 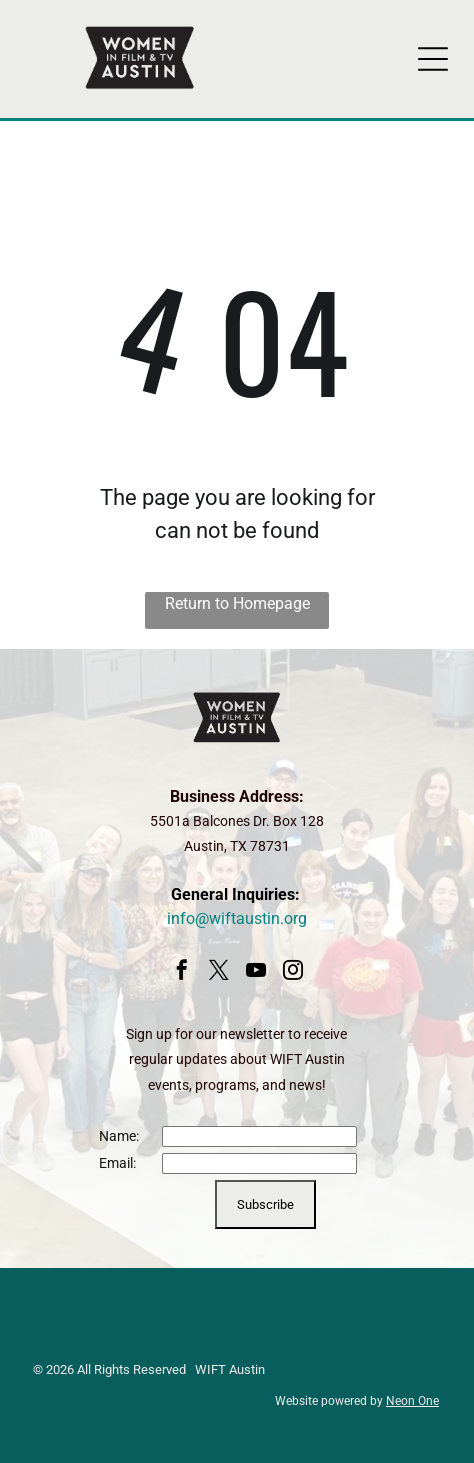 What do you see at coordinates (293, 972) in the screenshot?
I see `[instagram]` at bounding box center [293, 972].